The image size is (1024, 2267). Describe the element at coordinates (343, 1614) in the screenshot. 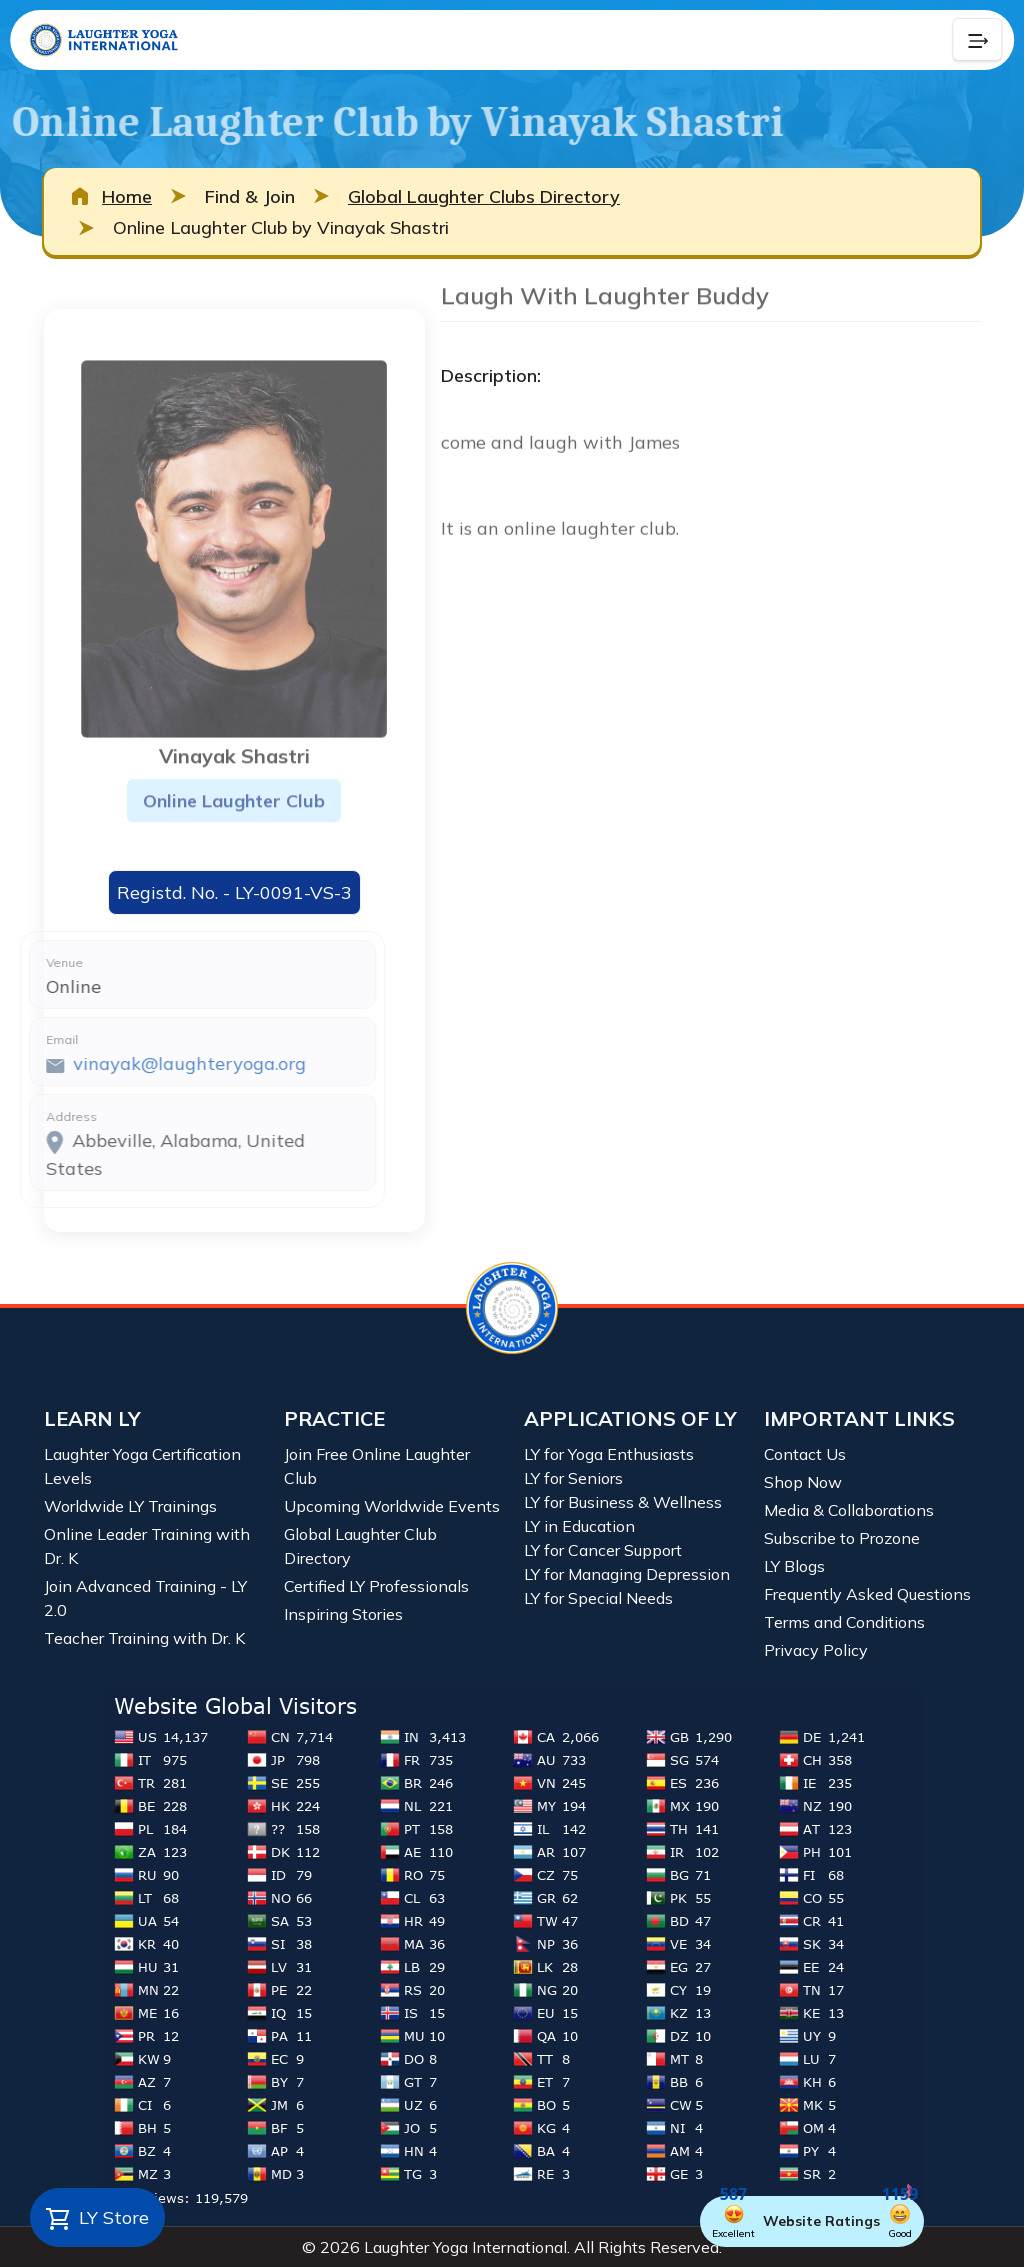

I see `Inspiring Stories` at that location.